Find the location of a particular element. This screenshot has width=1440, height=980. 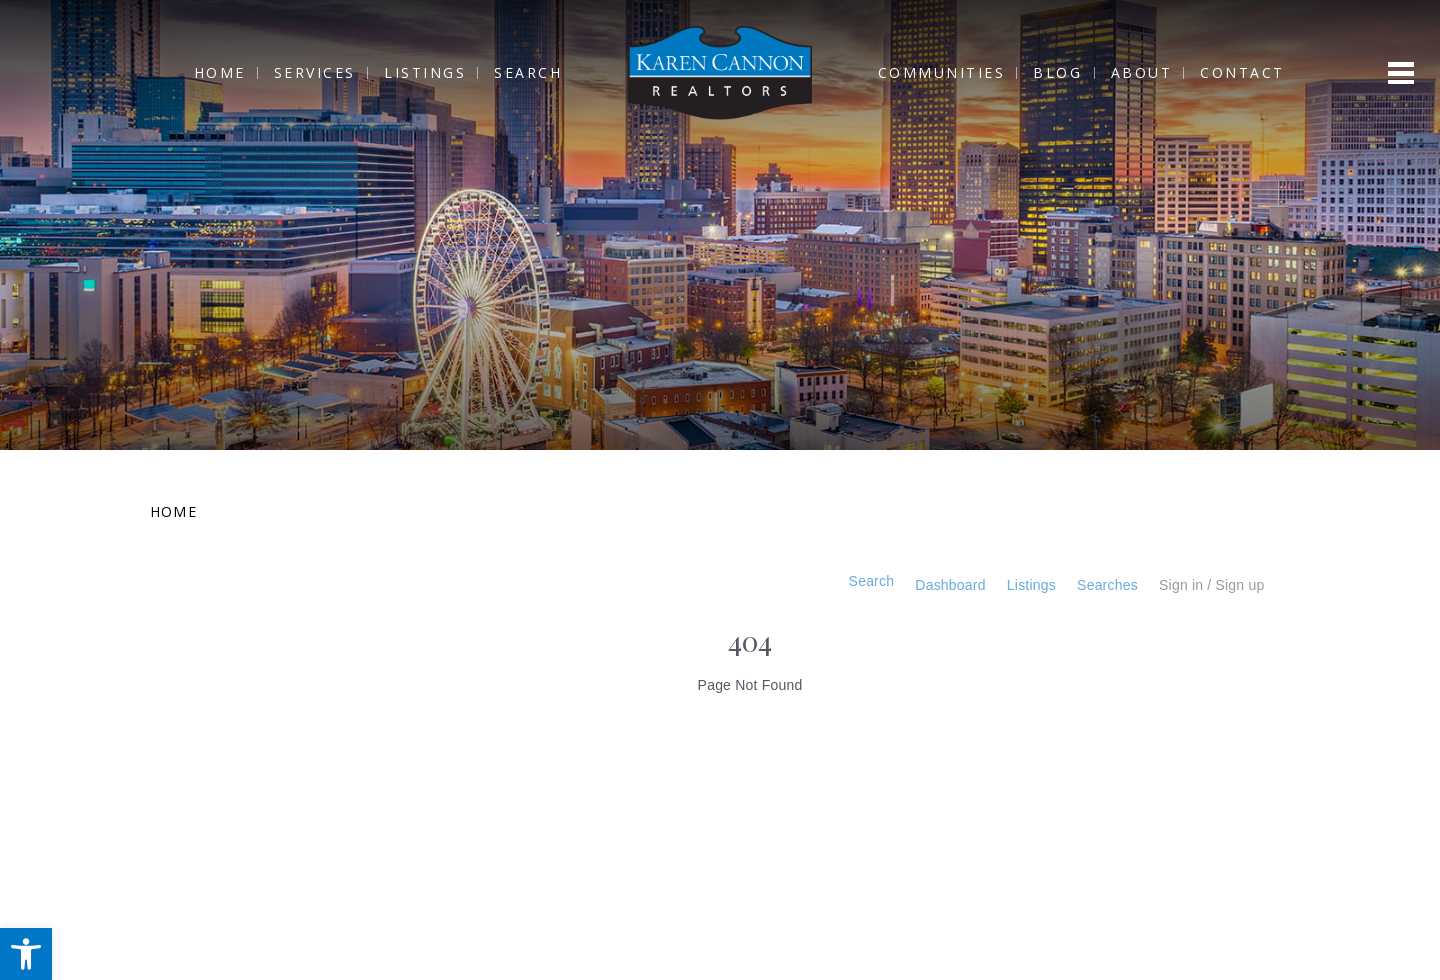

Home is located at coordinates (205, 73).